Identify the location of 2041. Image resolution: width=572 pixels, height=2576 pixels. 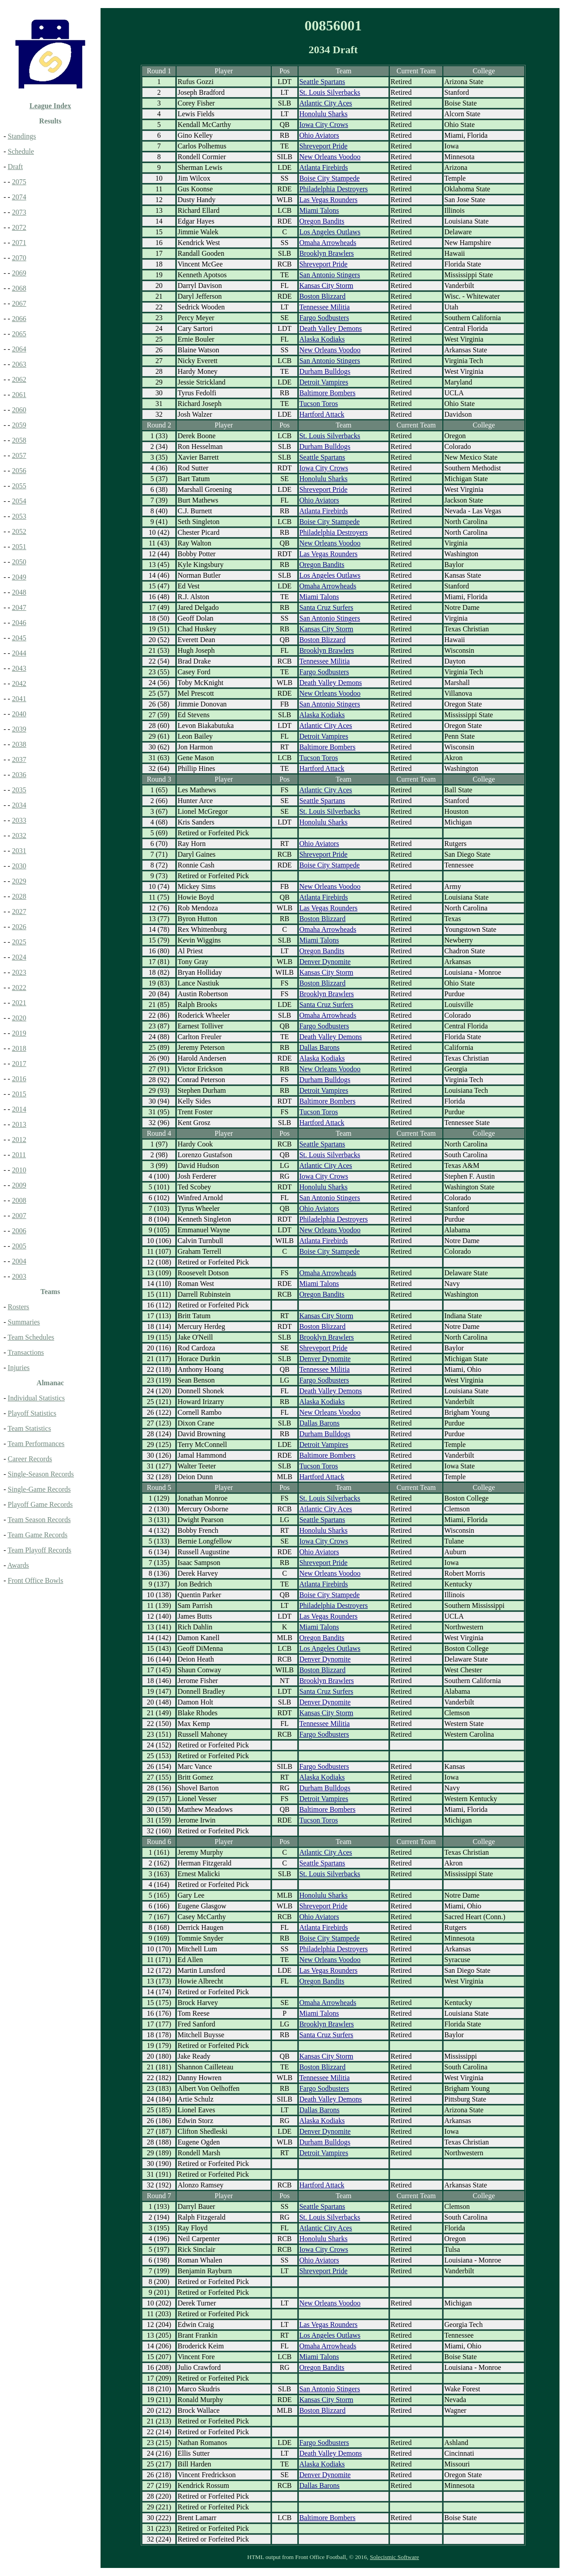
(19, 698).